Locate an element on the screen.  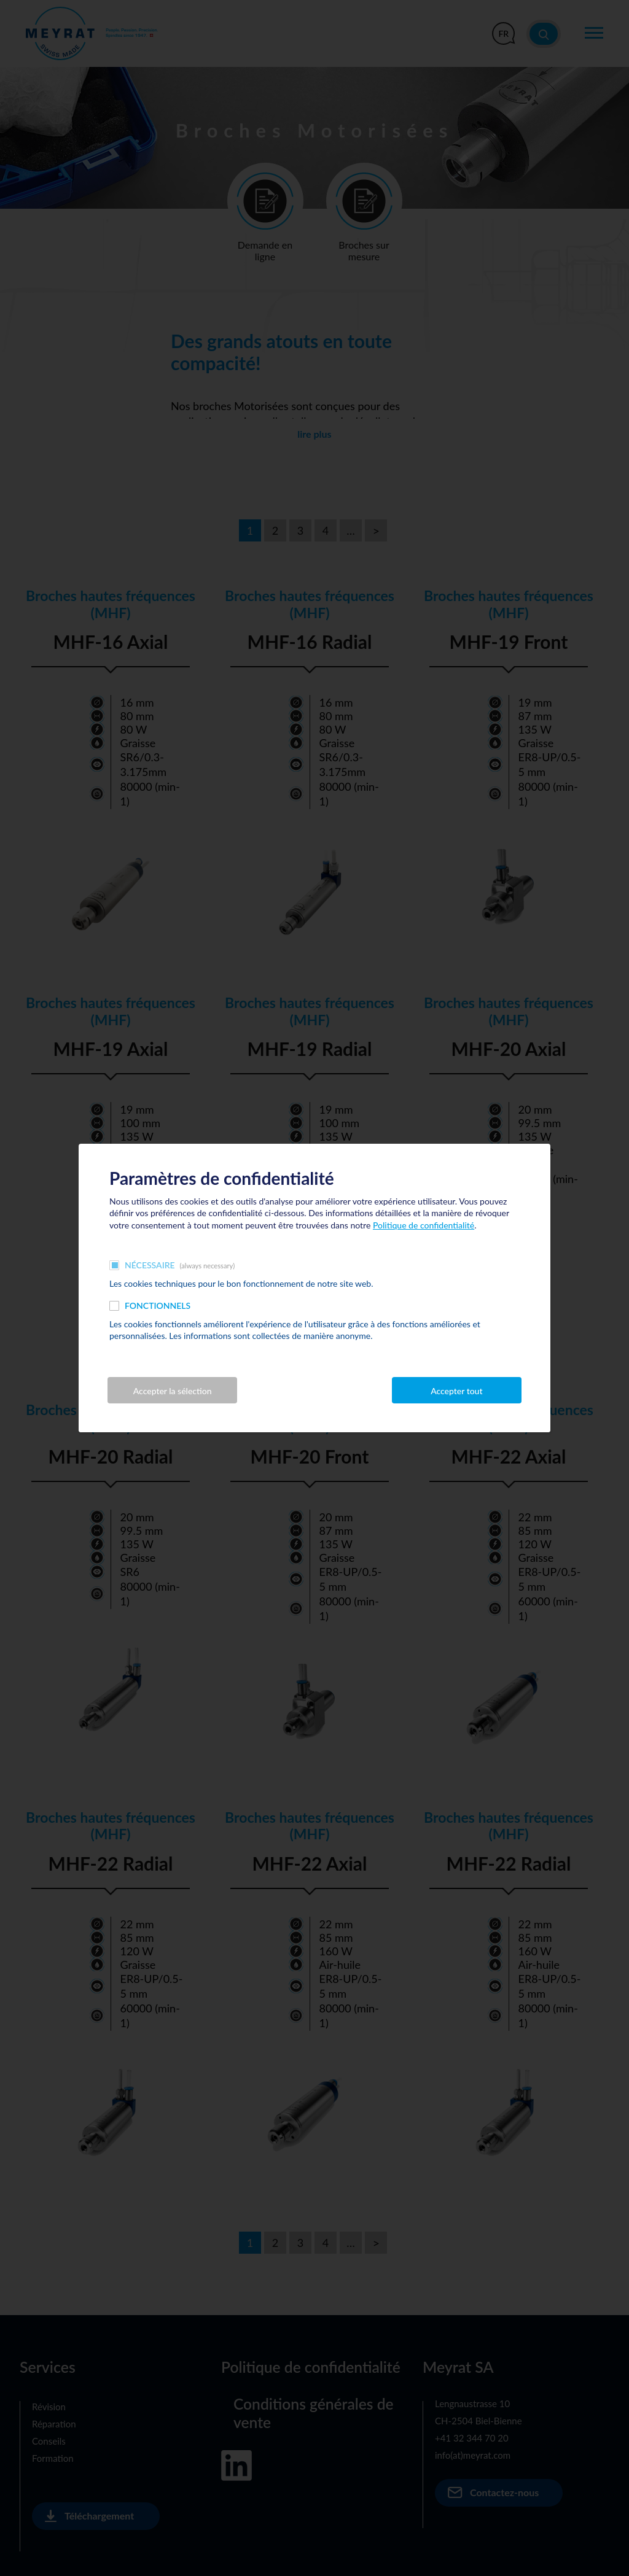
Politique de confidentialité is located at coordinates (423, 1225).